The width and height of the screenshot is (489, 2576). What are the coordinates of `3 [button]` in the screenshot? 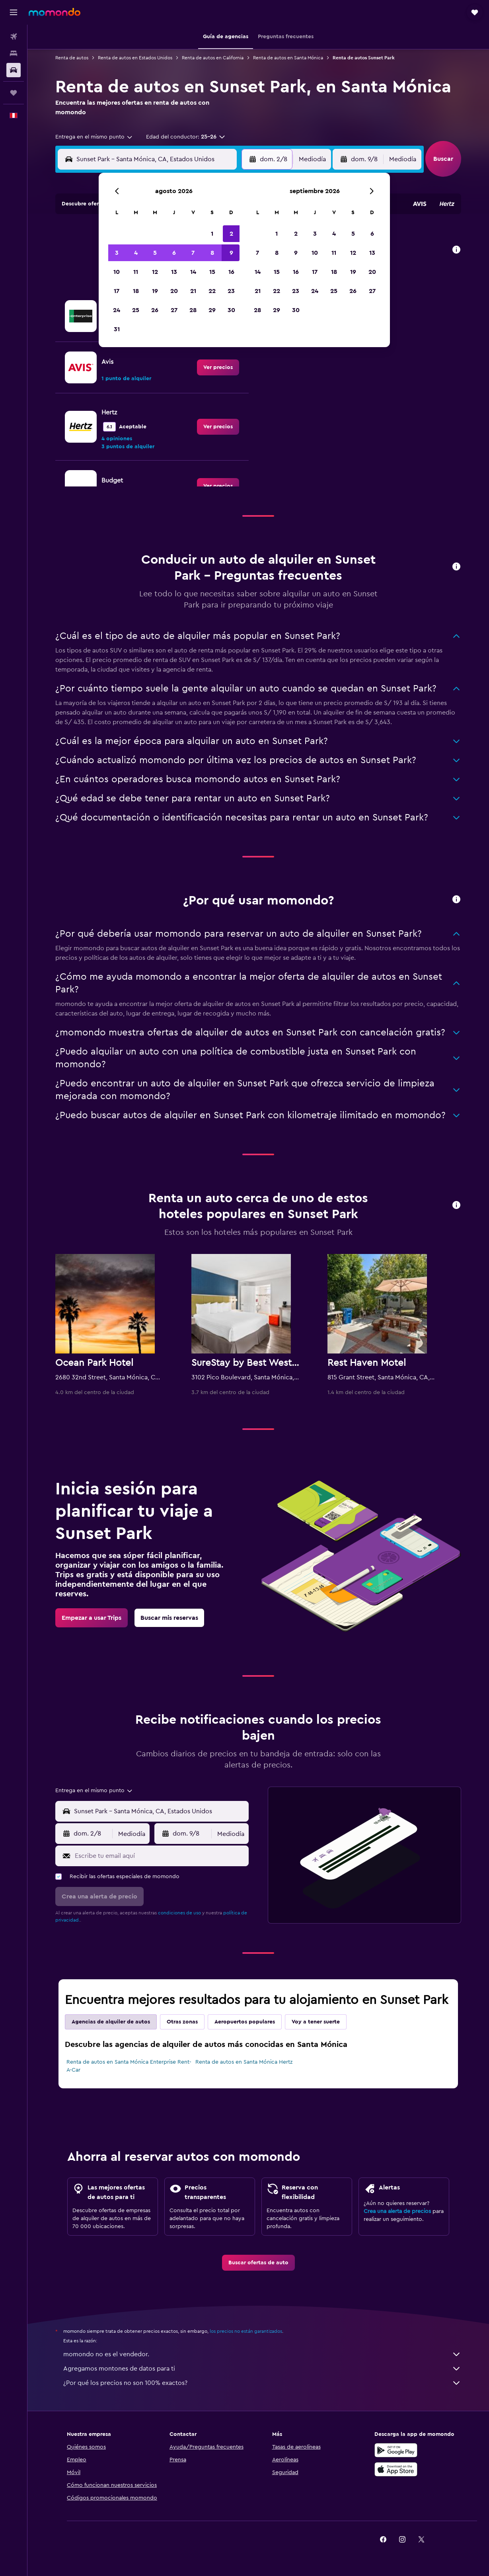 It's located at (117, 253).